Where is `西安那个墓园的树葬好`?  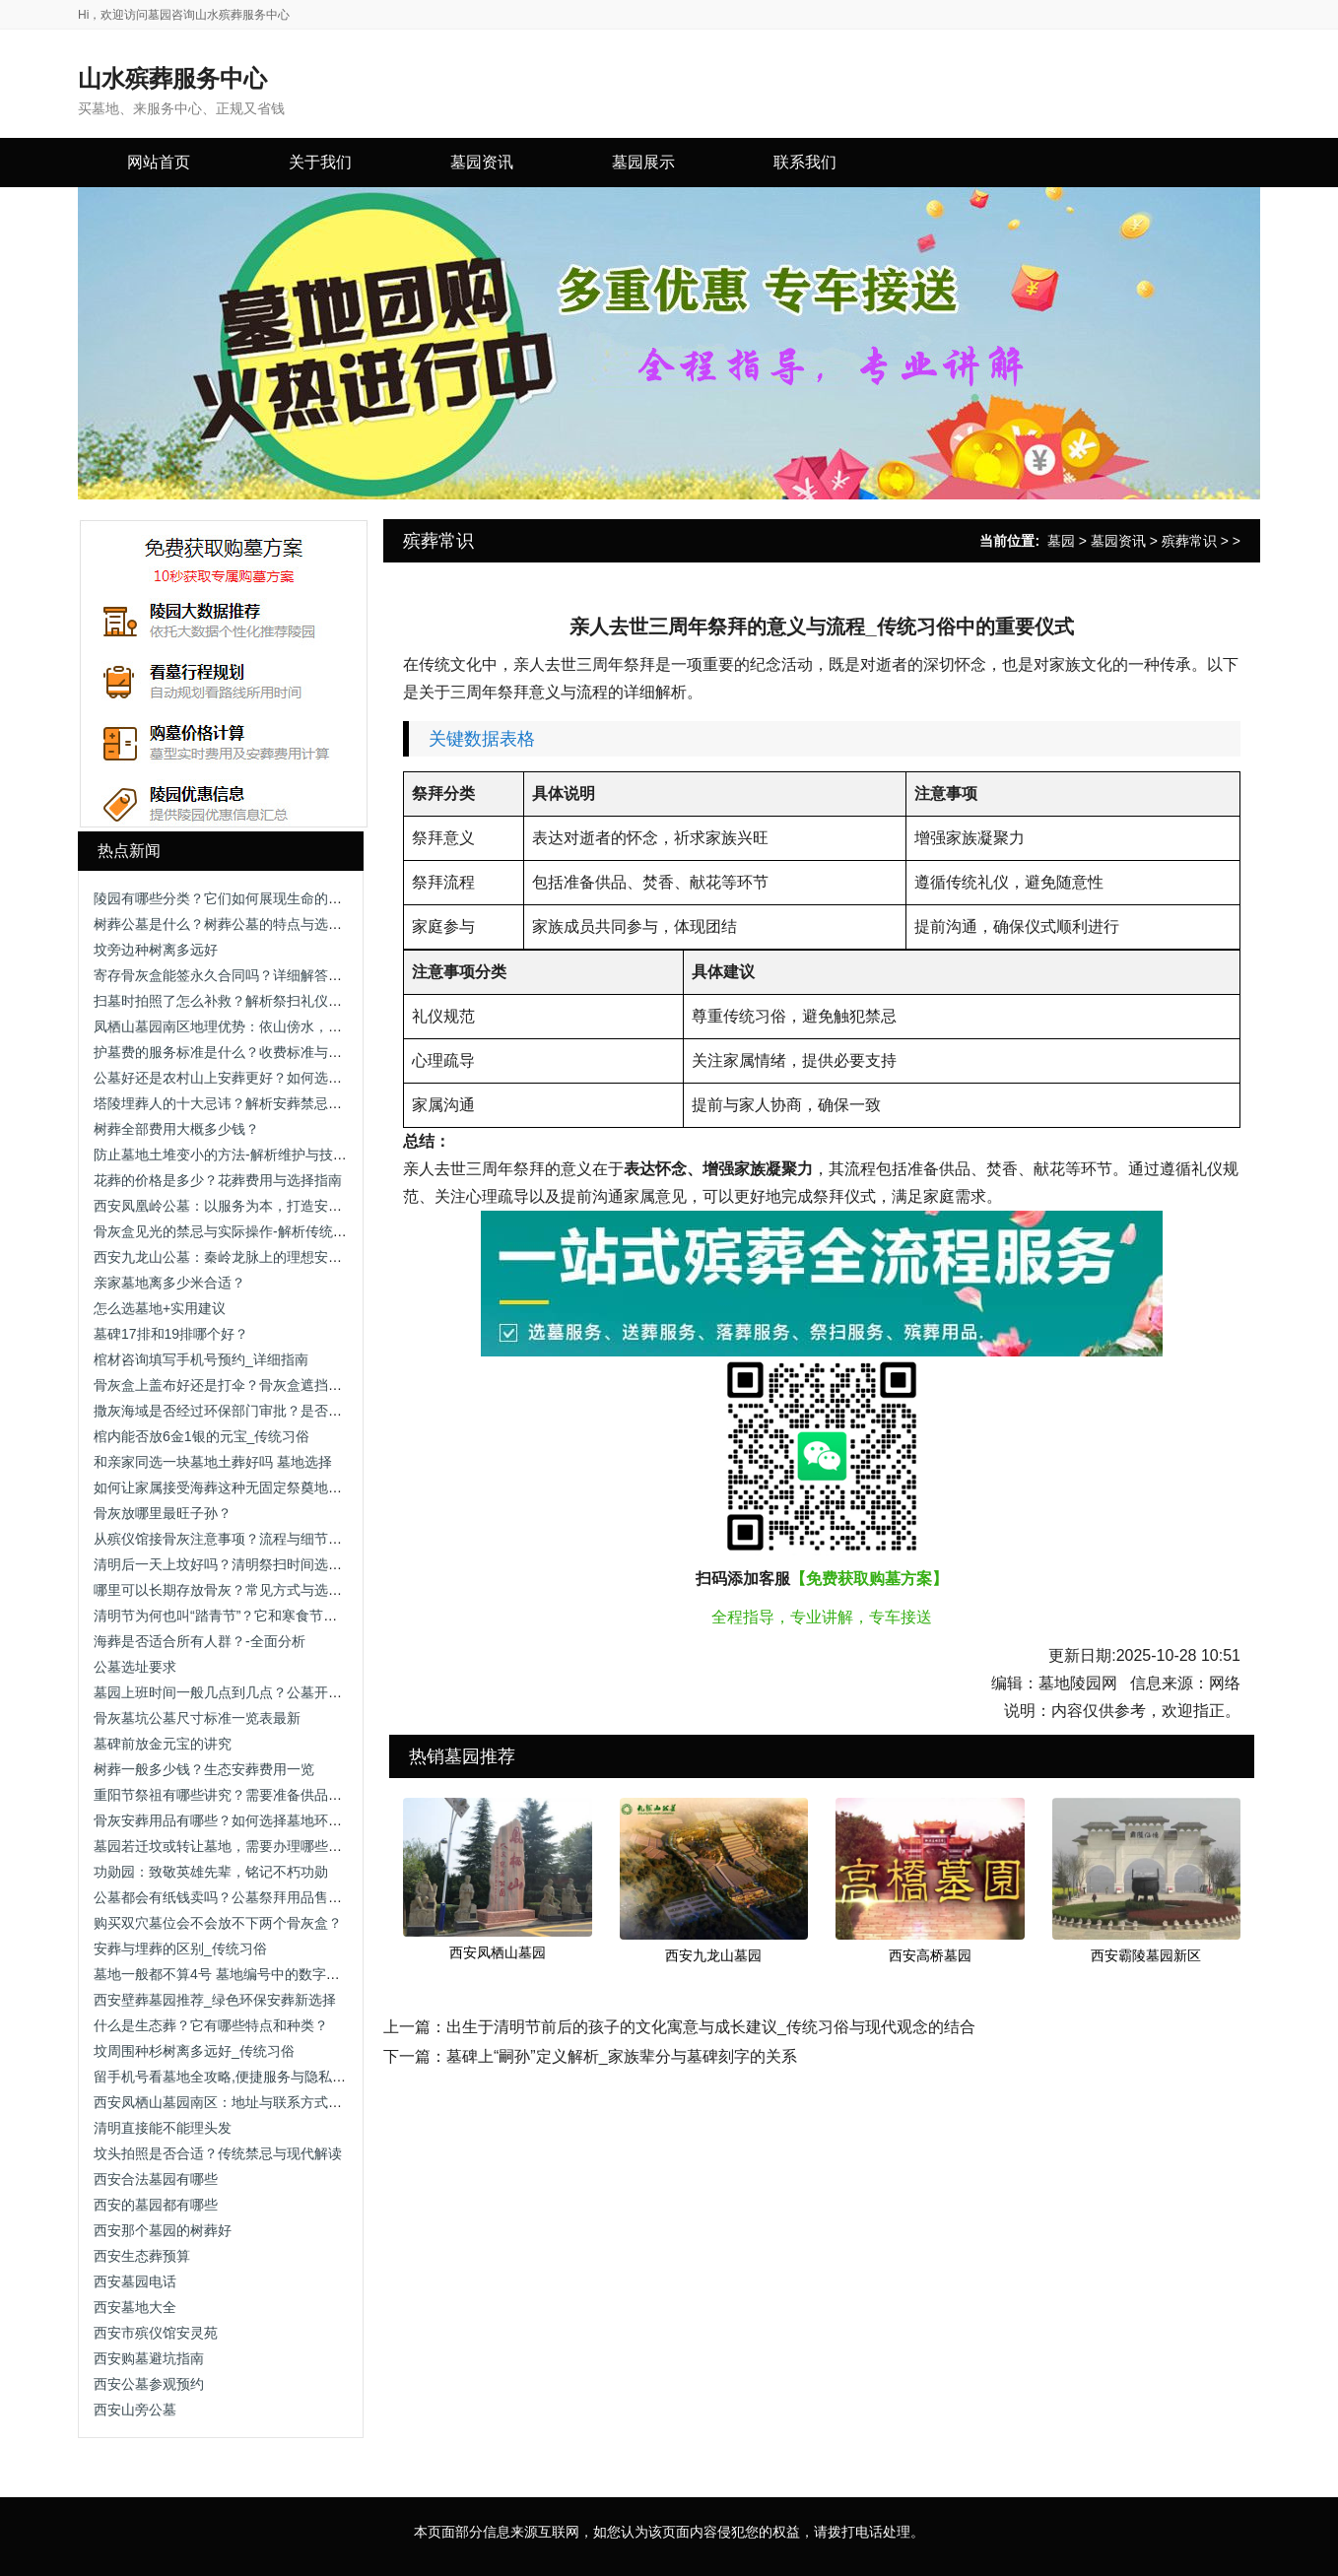 西安那个墓园的树葬好 is located at coordinates (163, 2230).